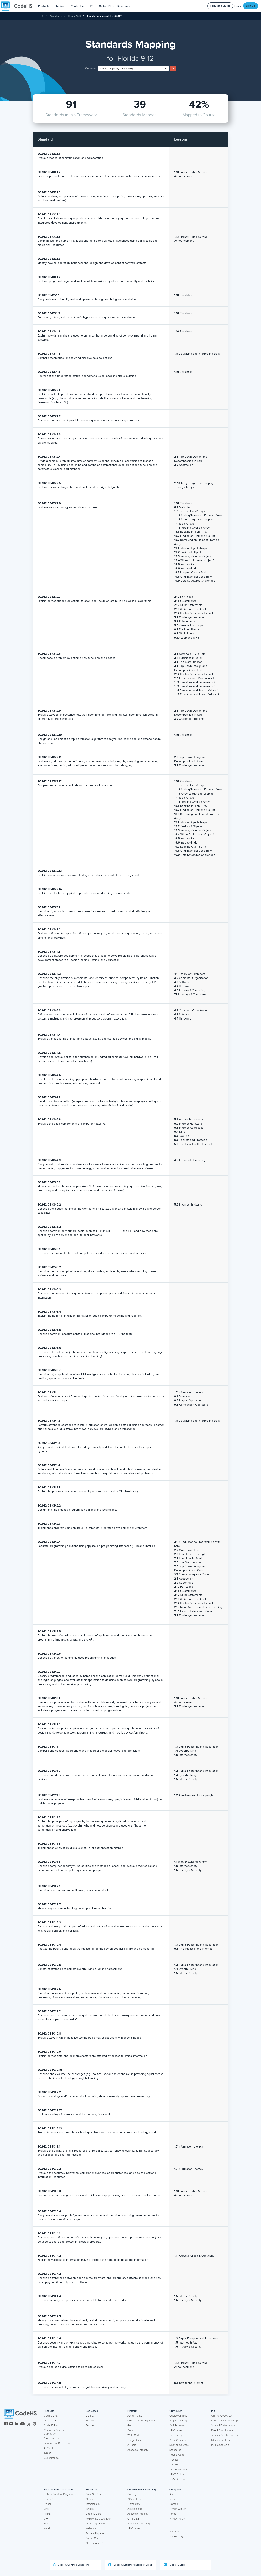 Image resolution: width=261 pixels, height=2576 pixels. What do you see at coordinates (178, 2415) in the screenshot?
I see `Course Catalog` at bounding box center [178, 2415].